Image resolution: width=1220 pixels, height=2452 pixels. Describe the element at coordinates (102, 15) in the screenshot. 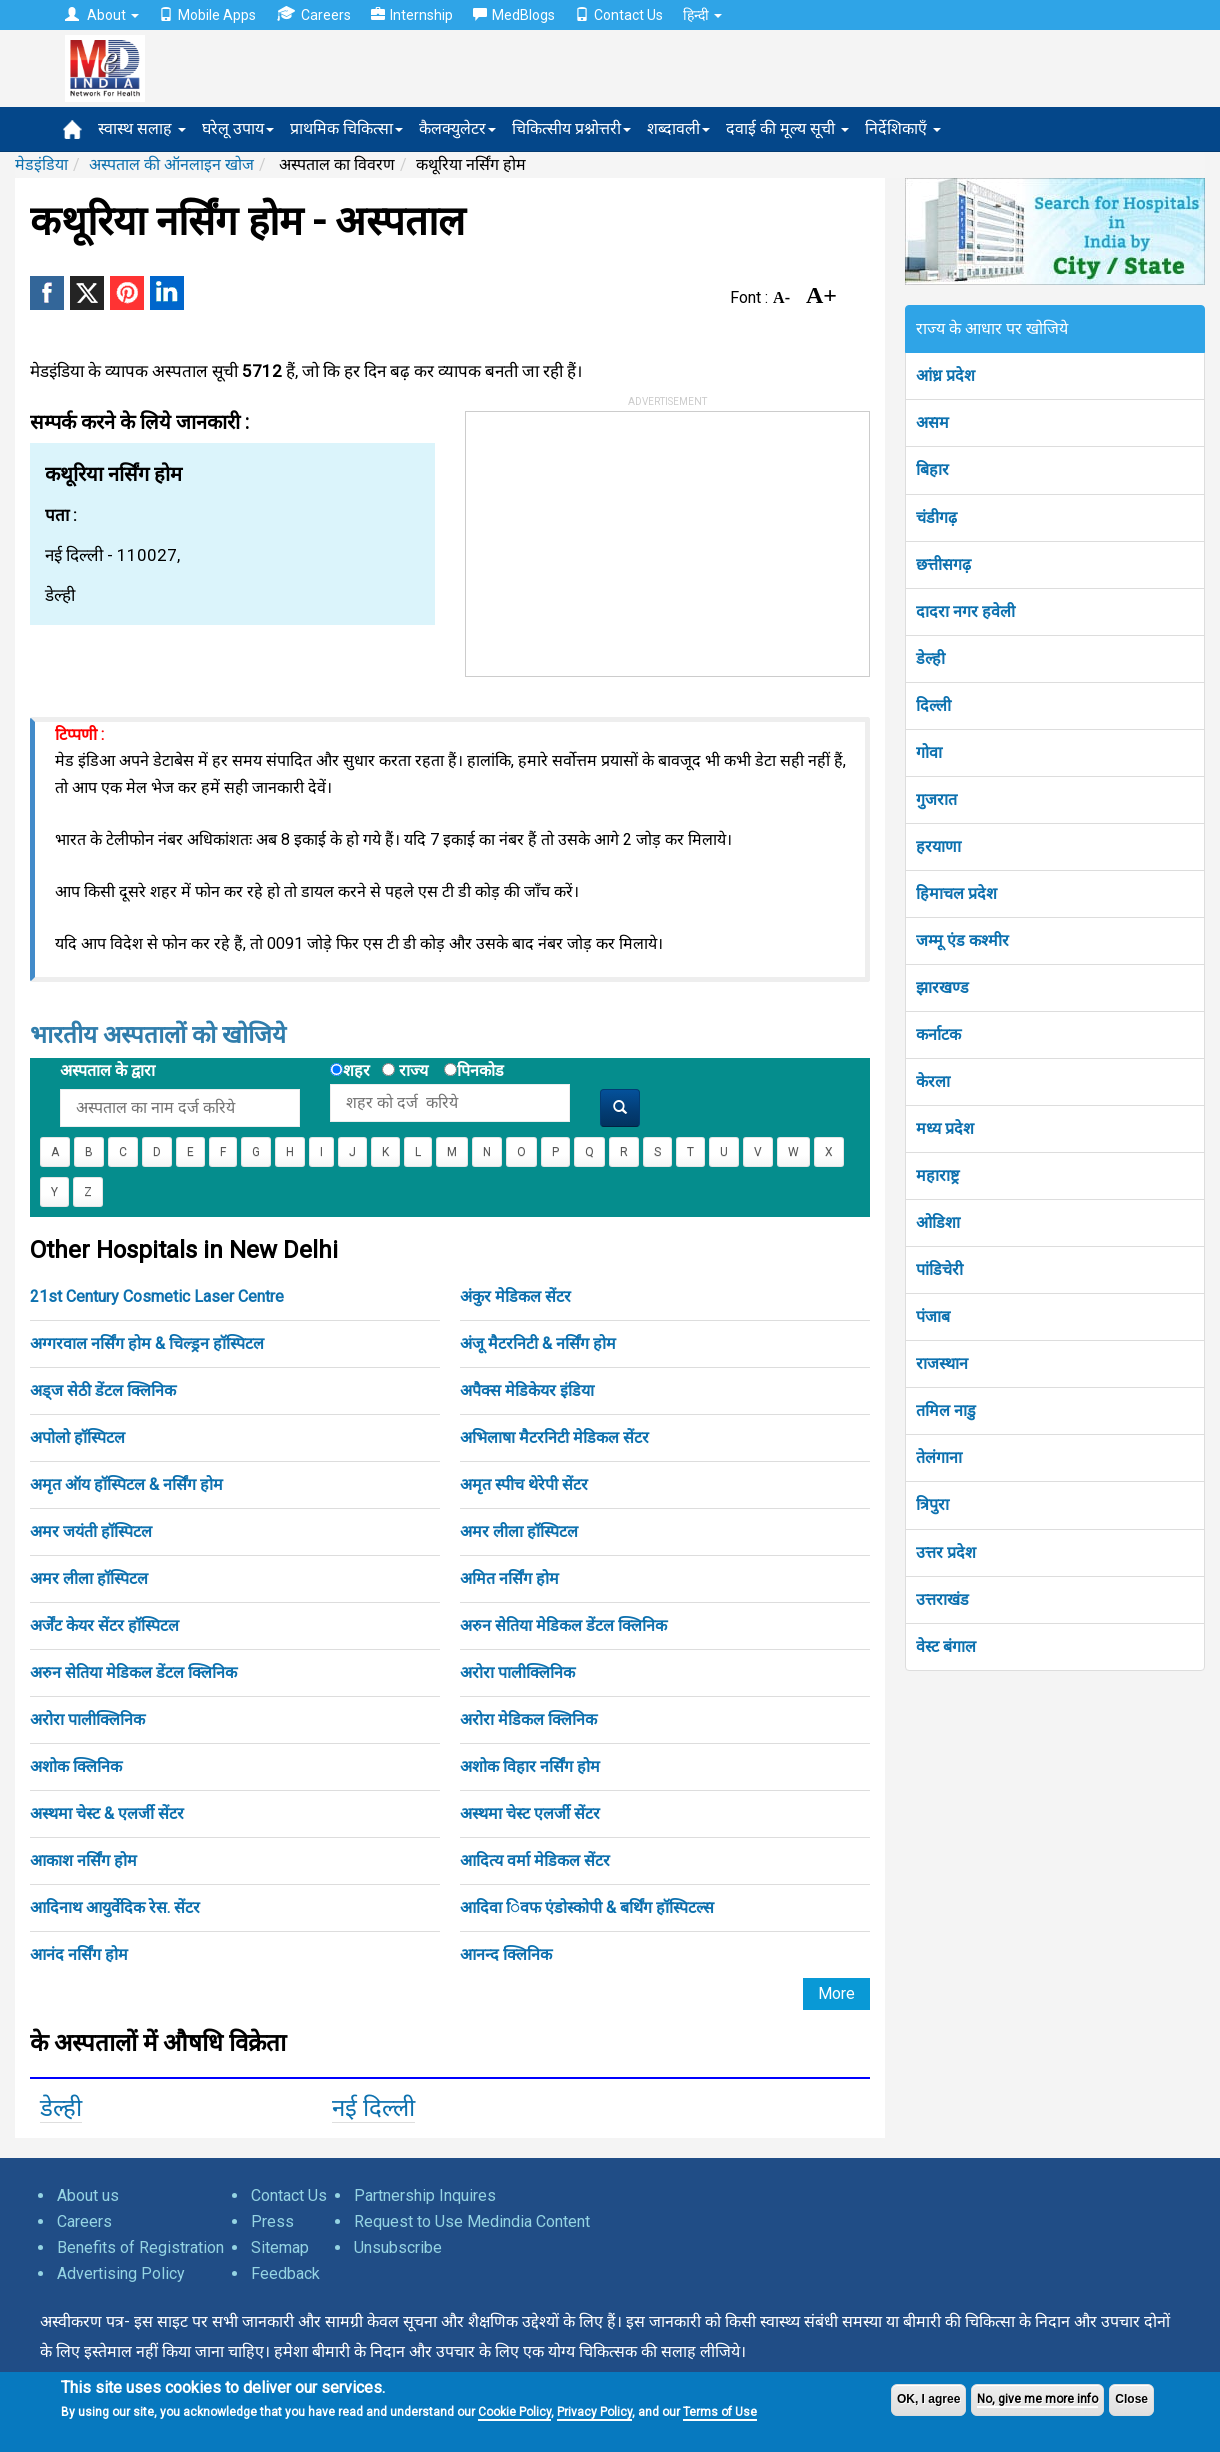

I see `About [button]` at that location.